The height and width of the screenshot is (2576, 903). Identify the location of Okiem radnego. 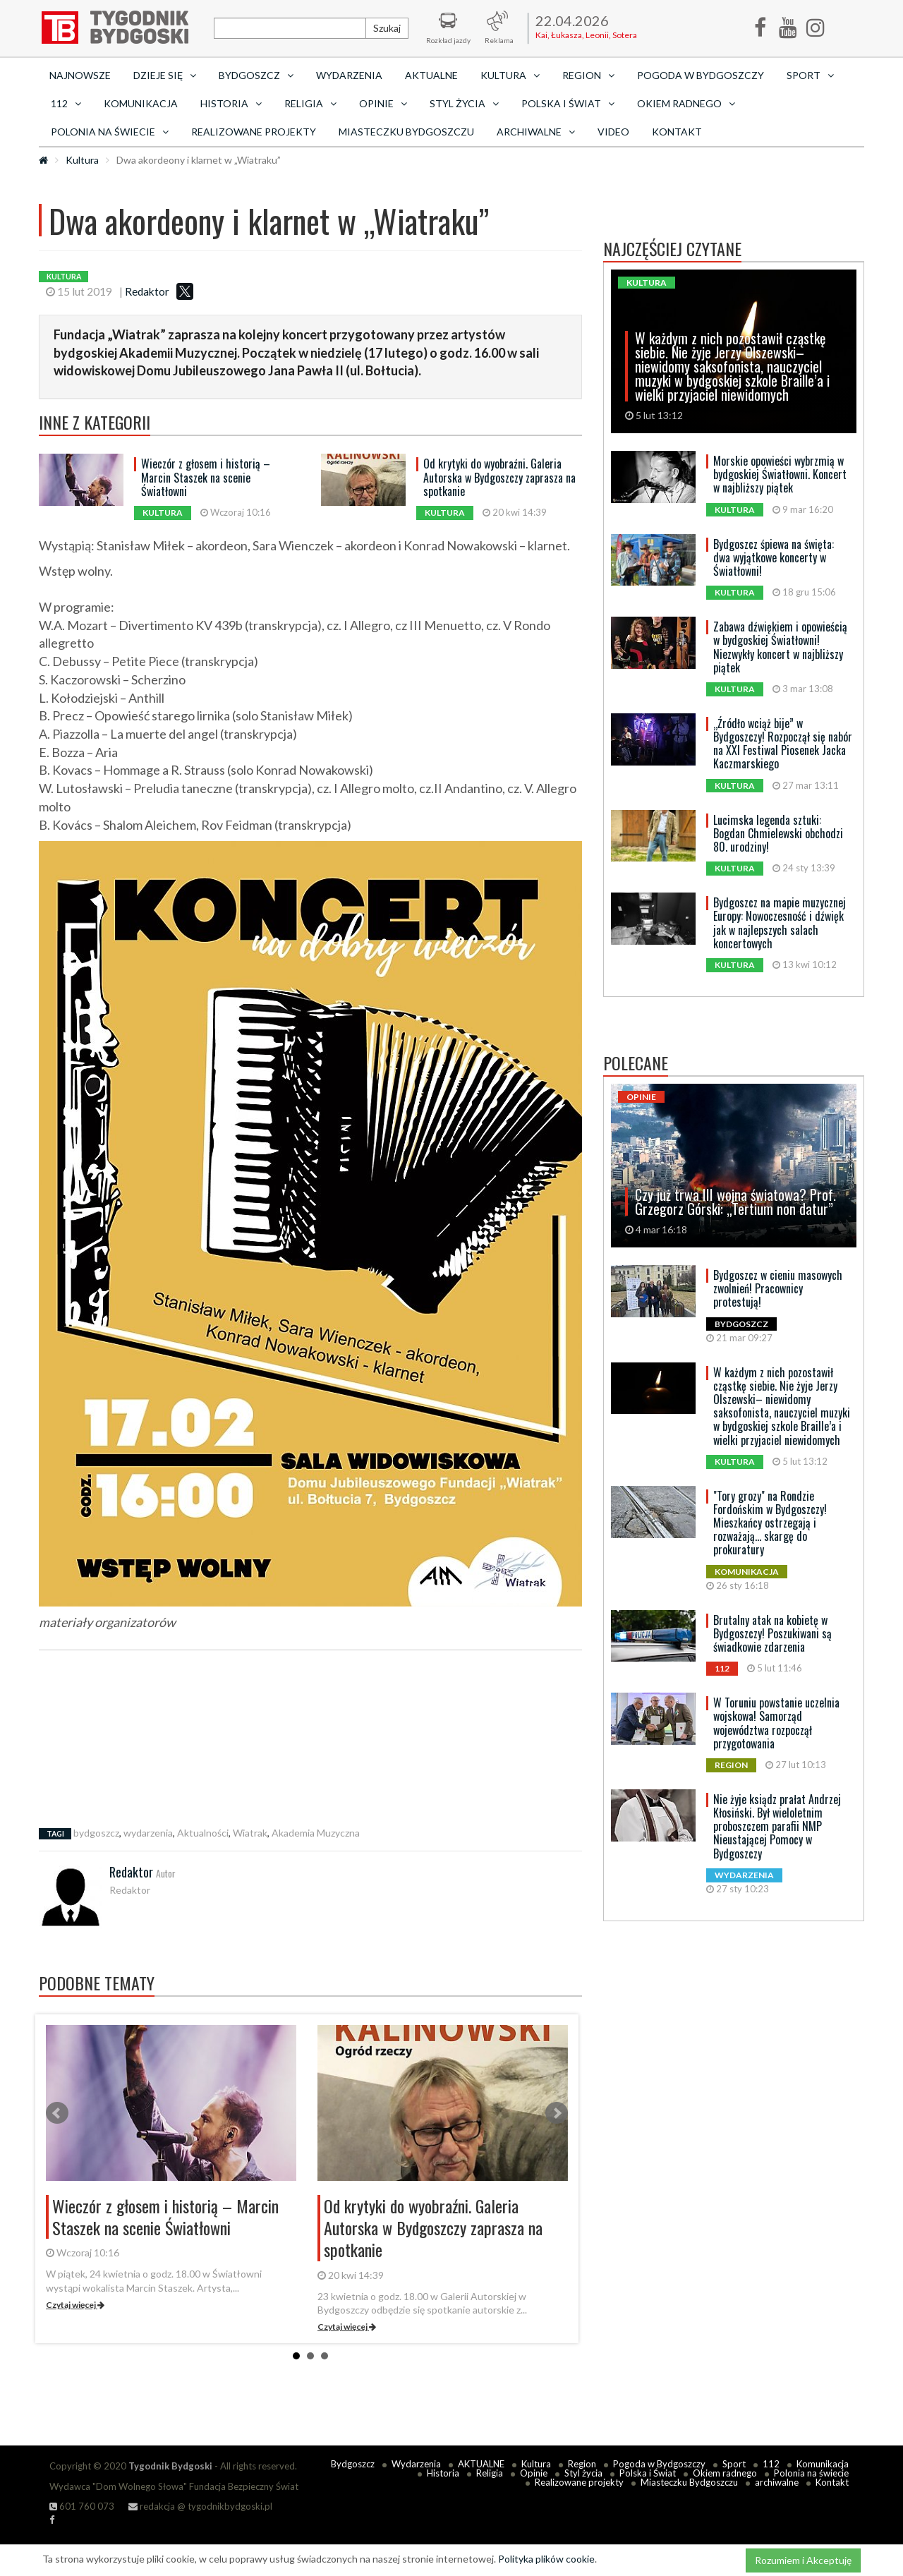
(725, 2473).